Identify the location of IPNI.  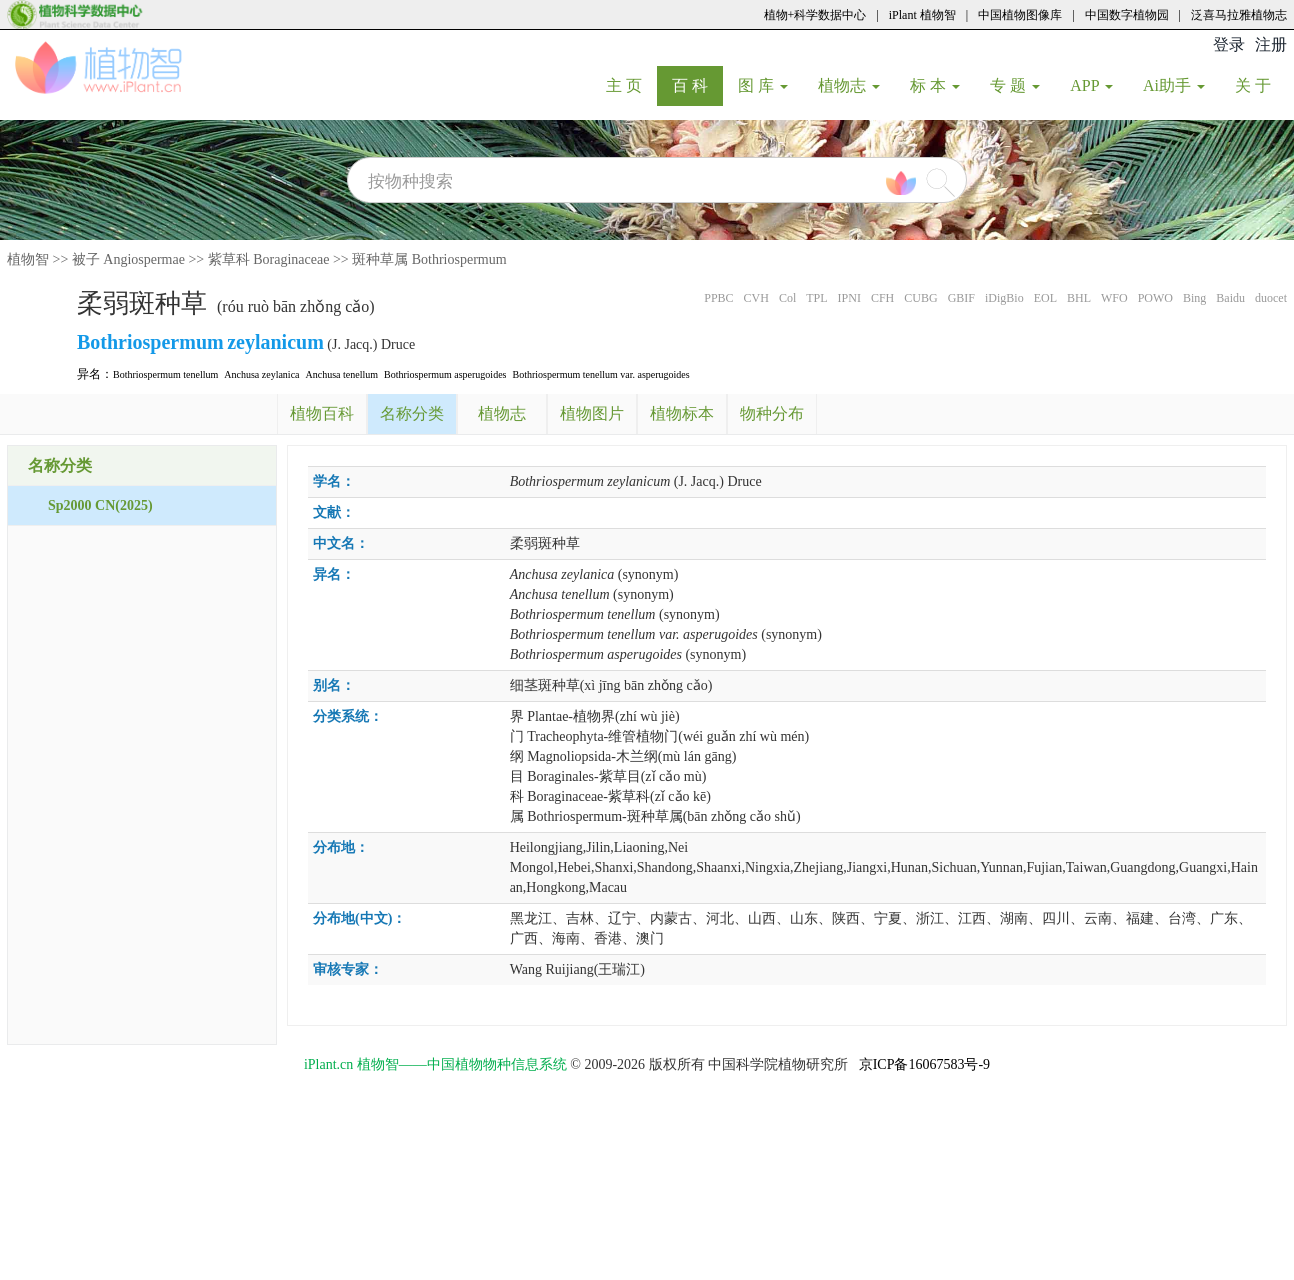
(849, 298).